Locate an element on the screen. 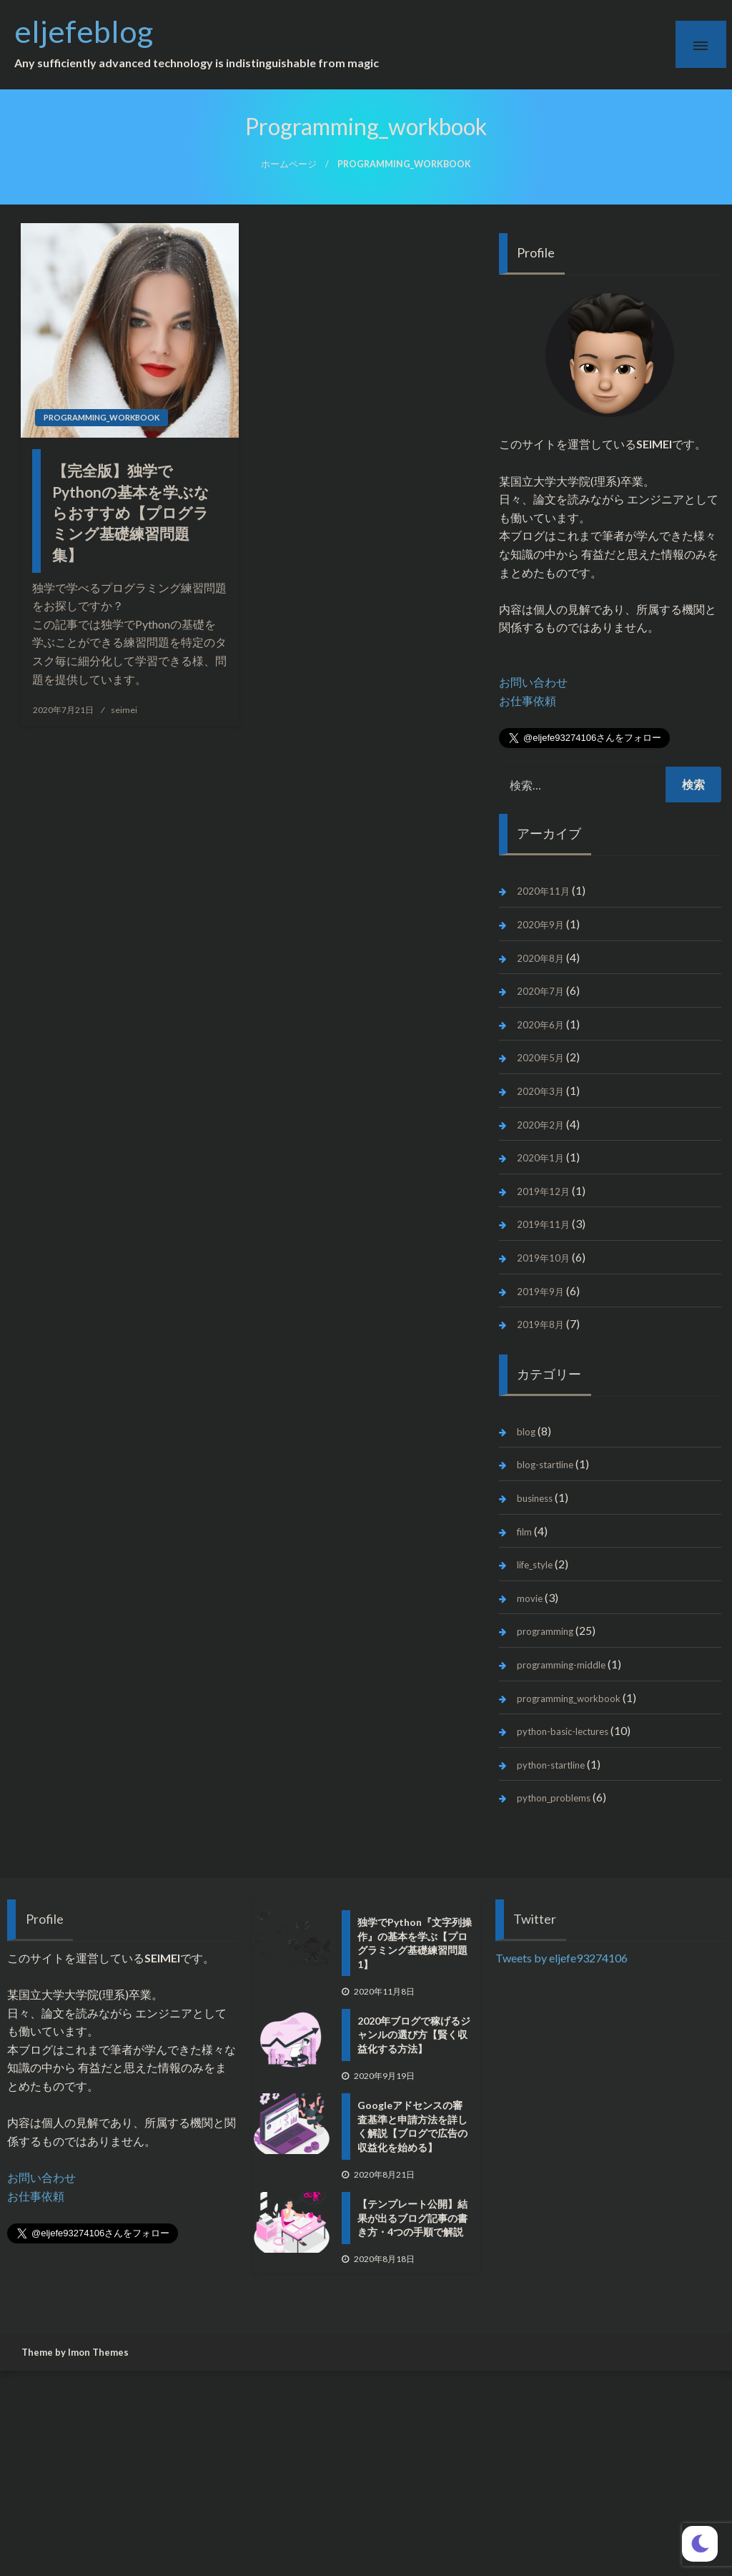  programming-middle is located at coordinates (561, 1665).